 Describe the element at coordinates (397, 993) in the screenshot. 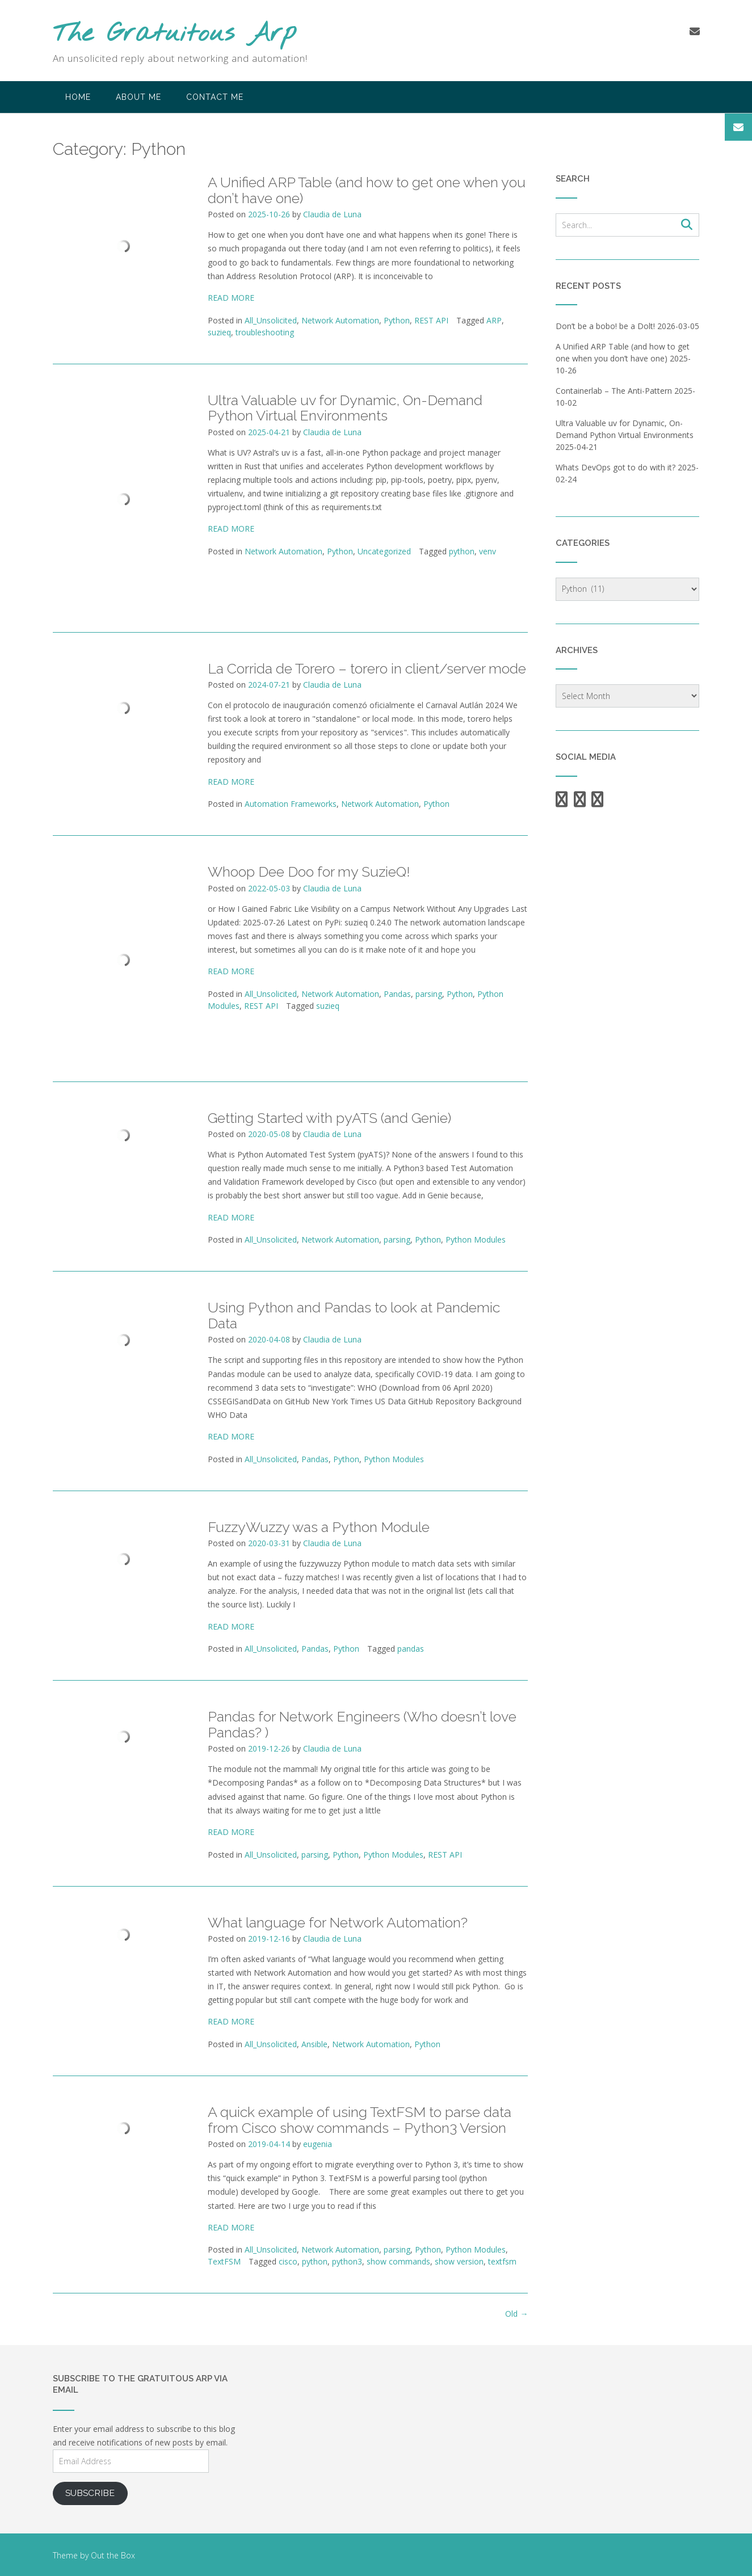

I see `Pandas` at that location.